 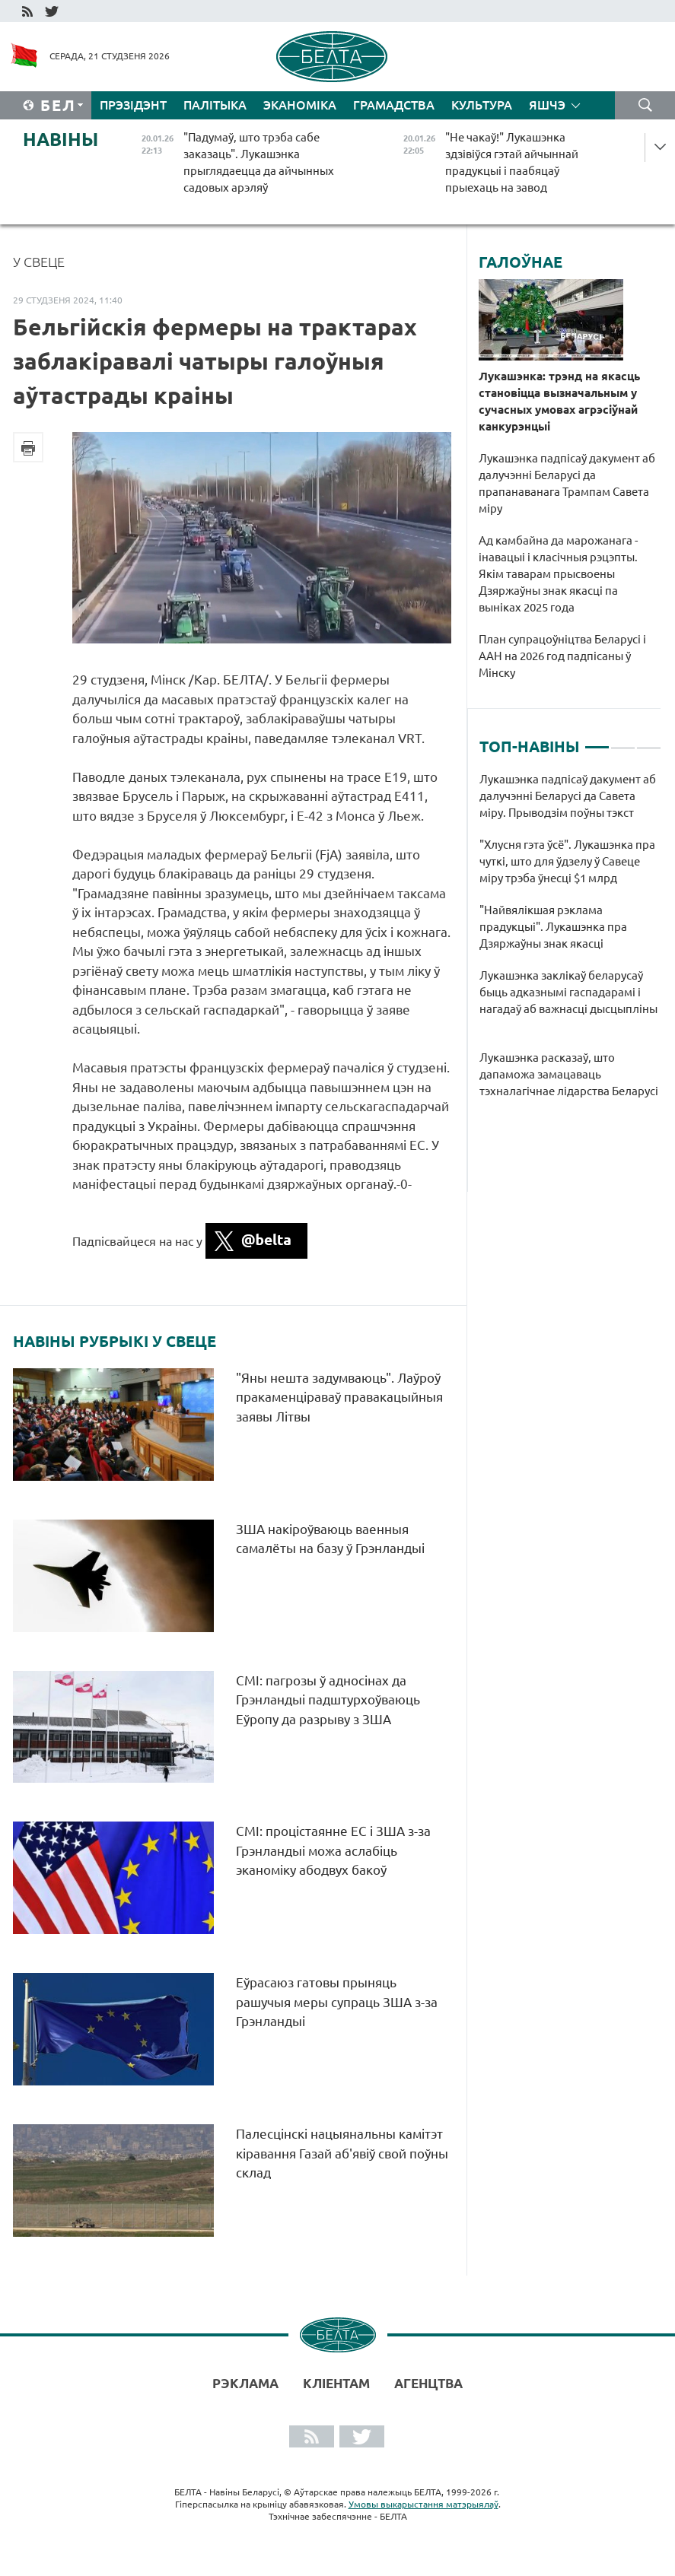 What do you see at coordinates (58, 105) in the screenshot?
I see `Бел` at bounding box center [58, 105].